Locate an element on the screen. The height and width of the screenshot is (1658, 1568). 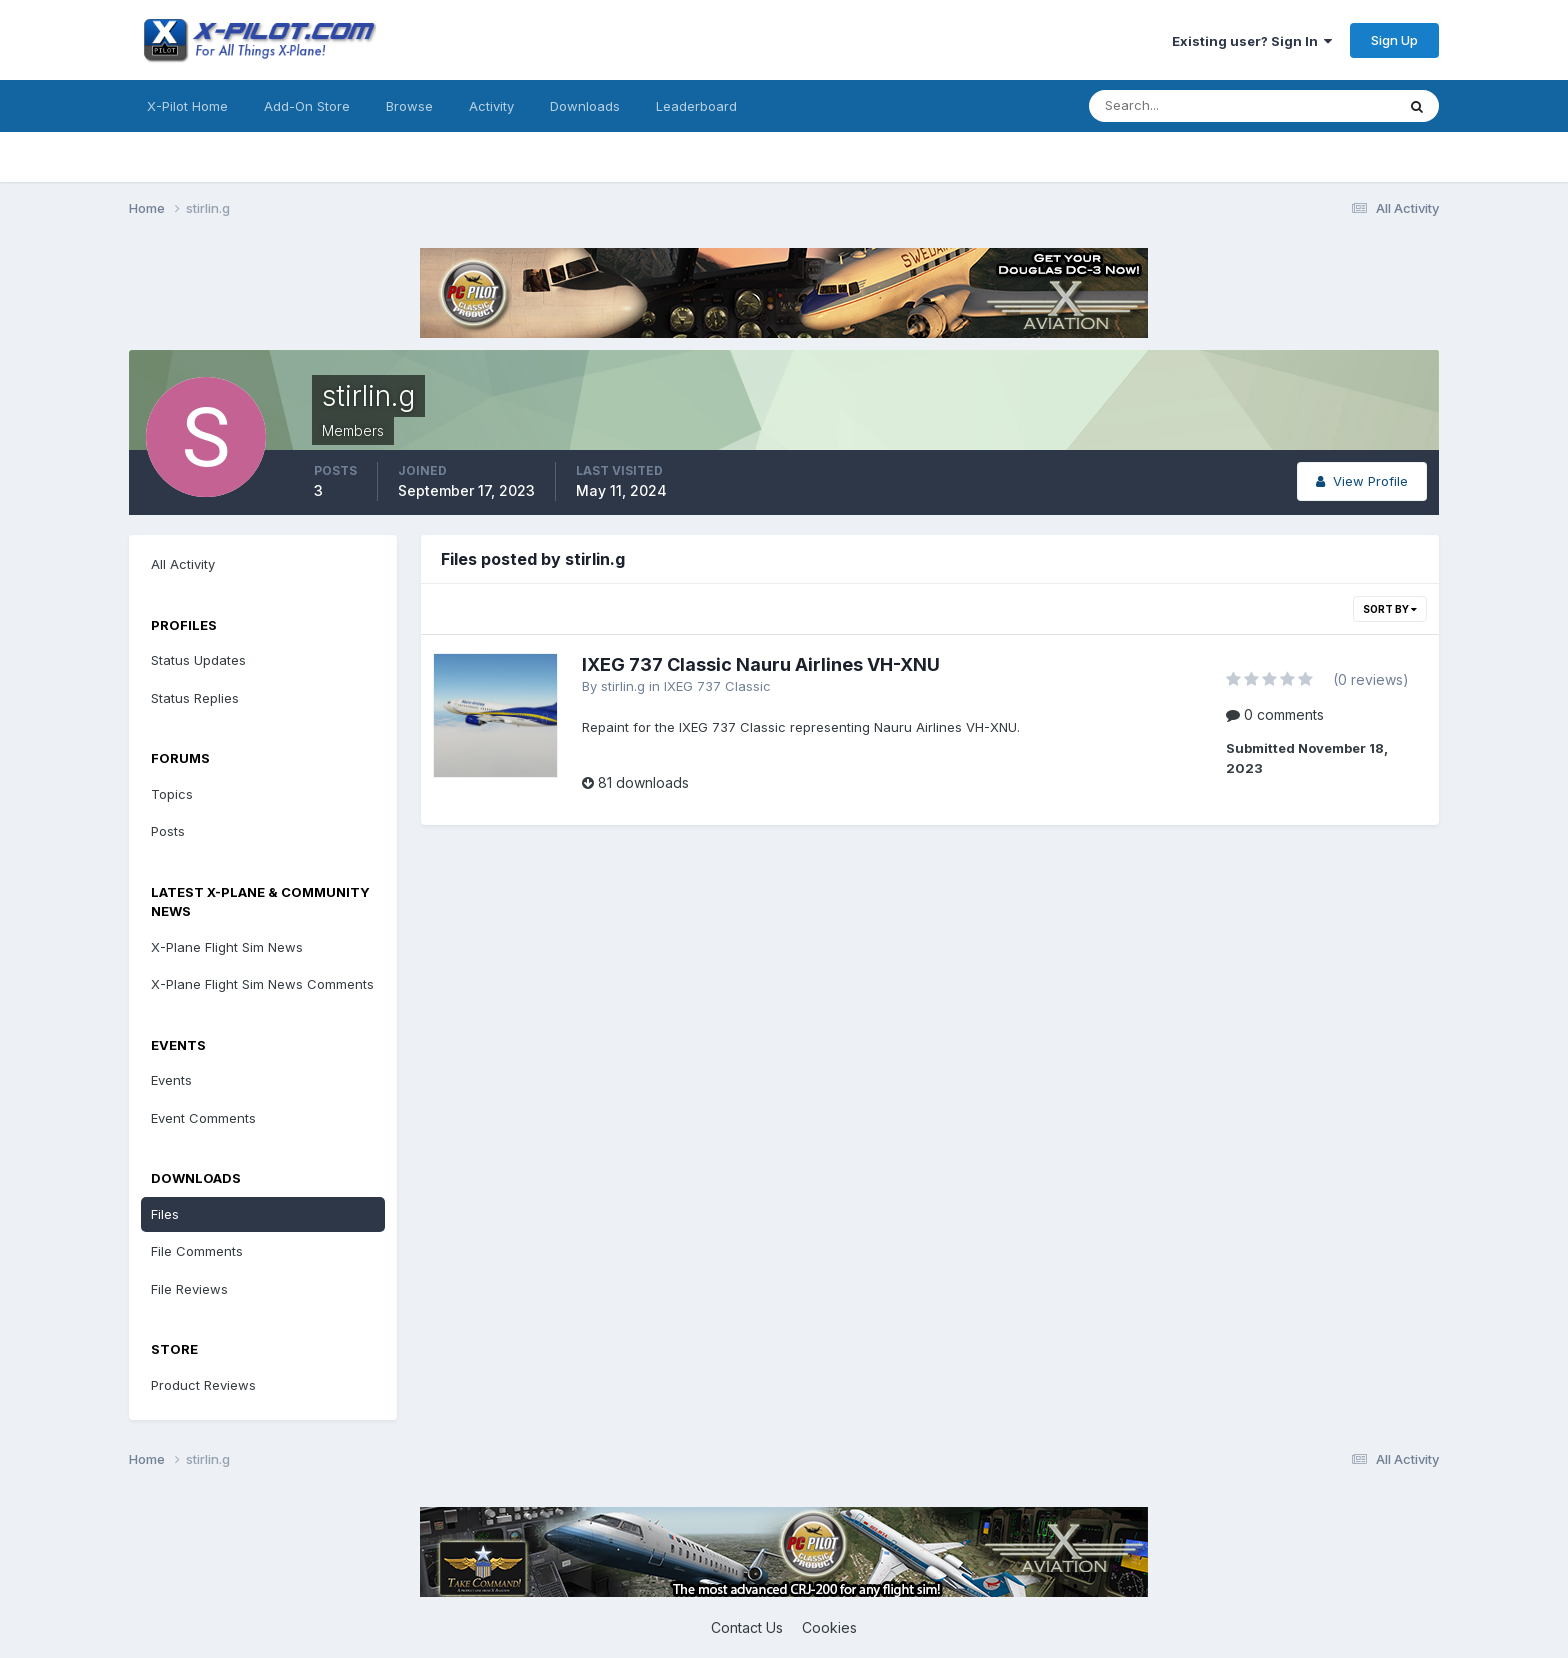
Contact Us is located at coordinates (747, 1627).